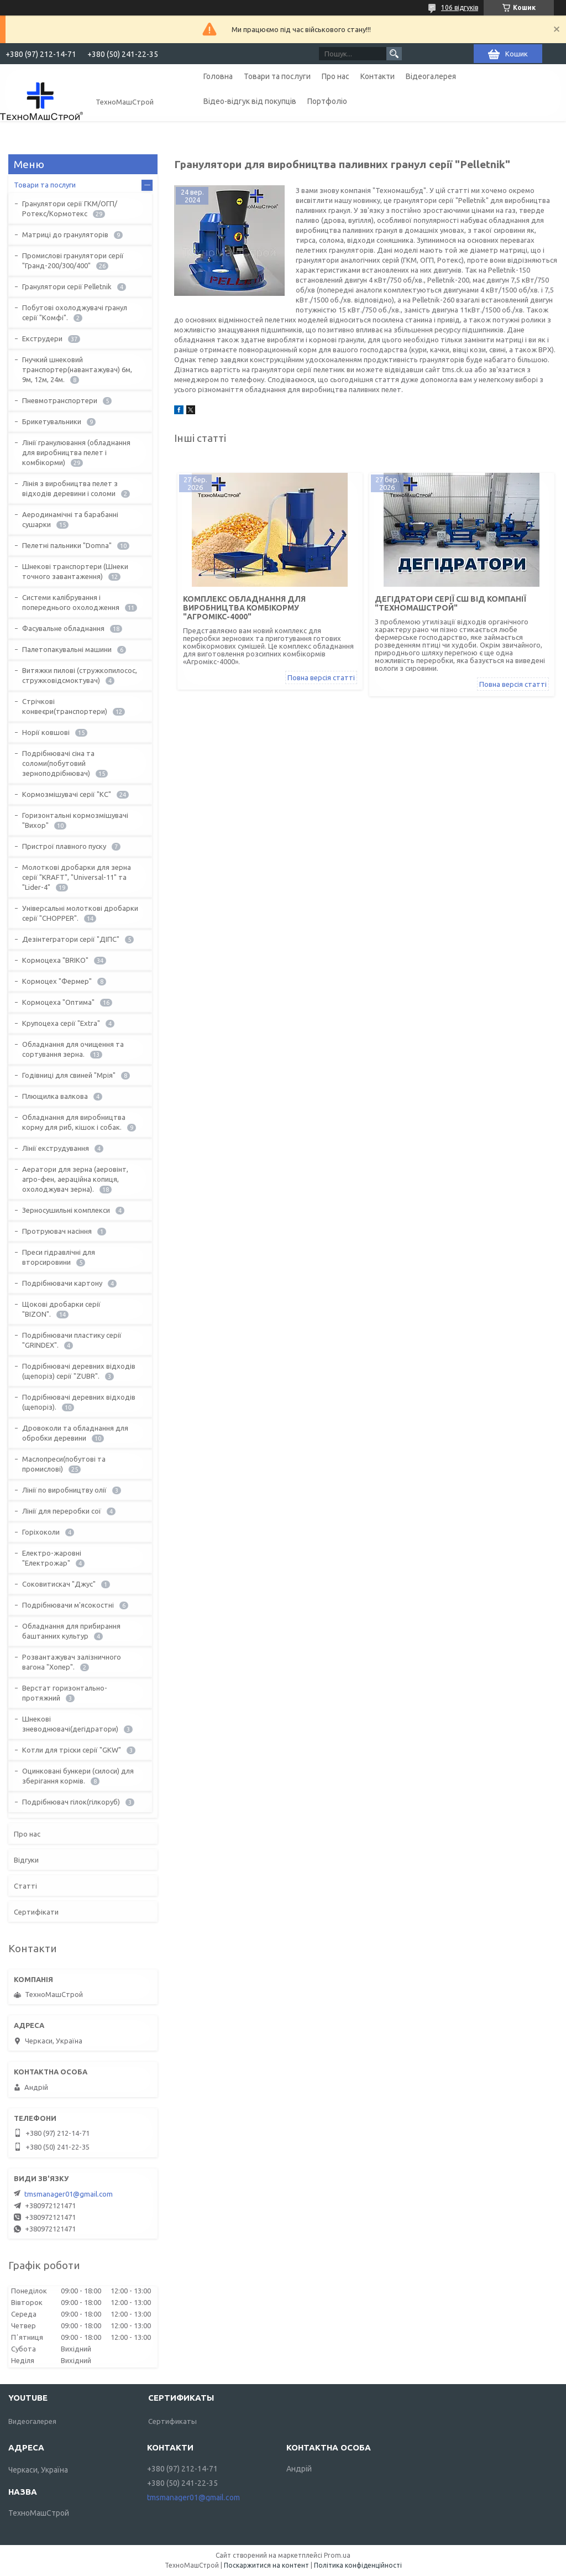 Image resolution: width=566 pixels, height=2576 pixels. What do you see at coordinates (59, 1584) in the screenshot?
I see `Соковитискач "Джус"` at bounding box center [59, 1584].